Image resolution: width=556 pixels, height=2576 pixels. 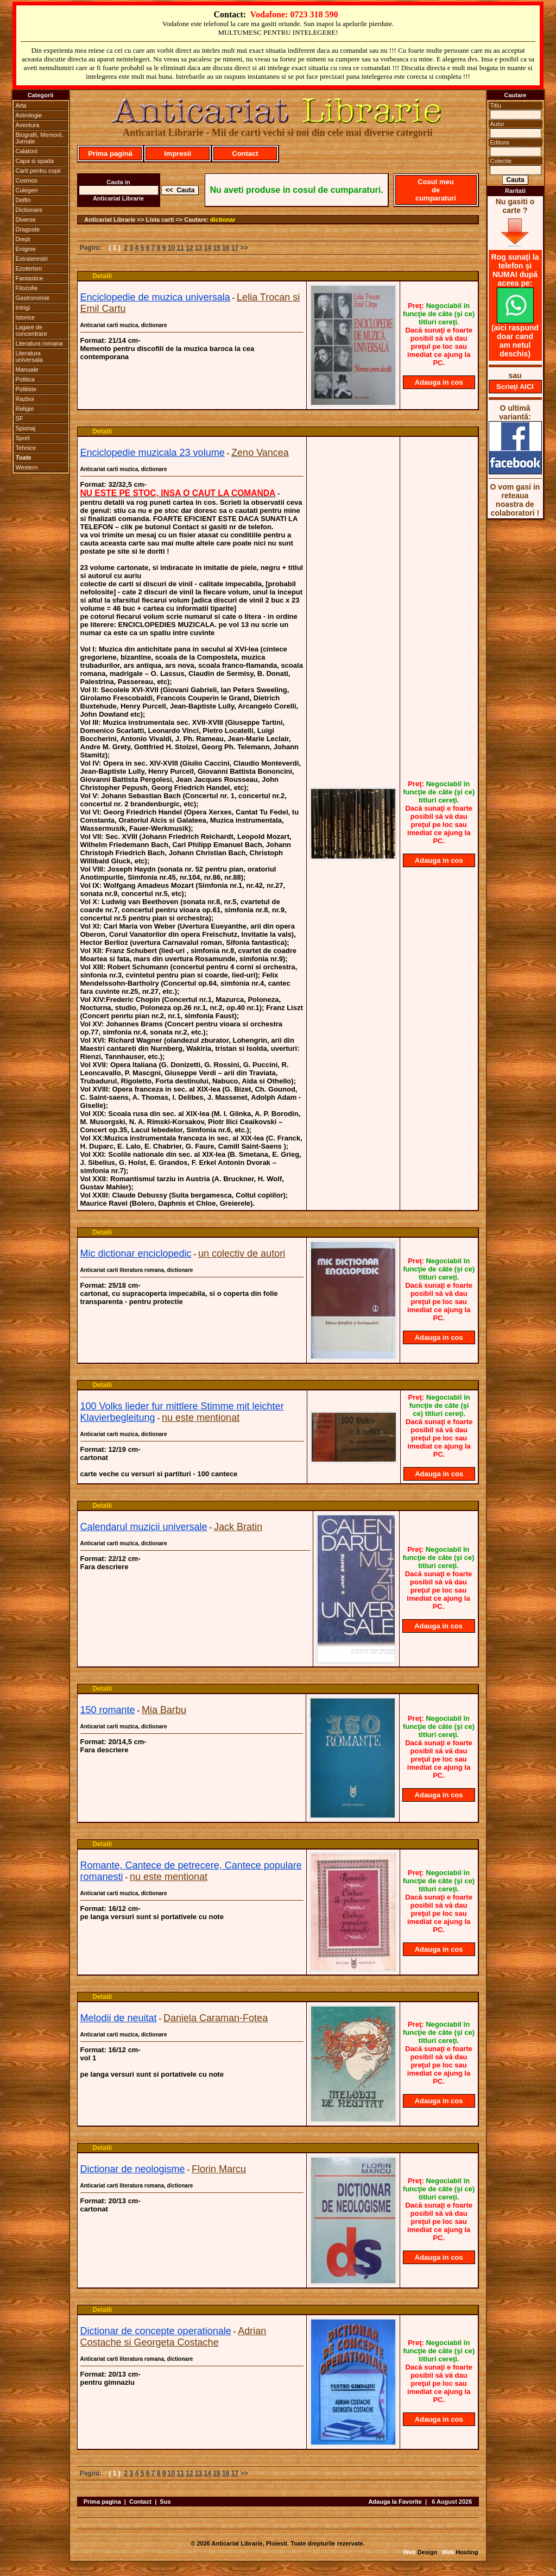 What do you see at coordinates (23, 307) in the screenshot?
I see `Intrigi` at bounding box center [23, 307].